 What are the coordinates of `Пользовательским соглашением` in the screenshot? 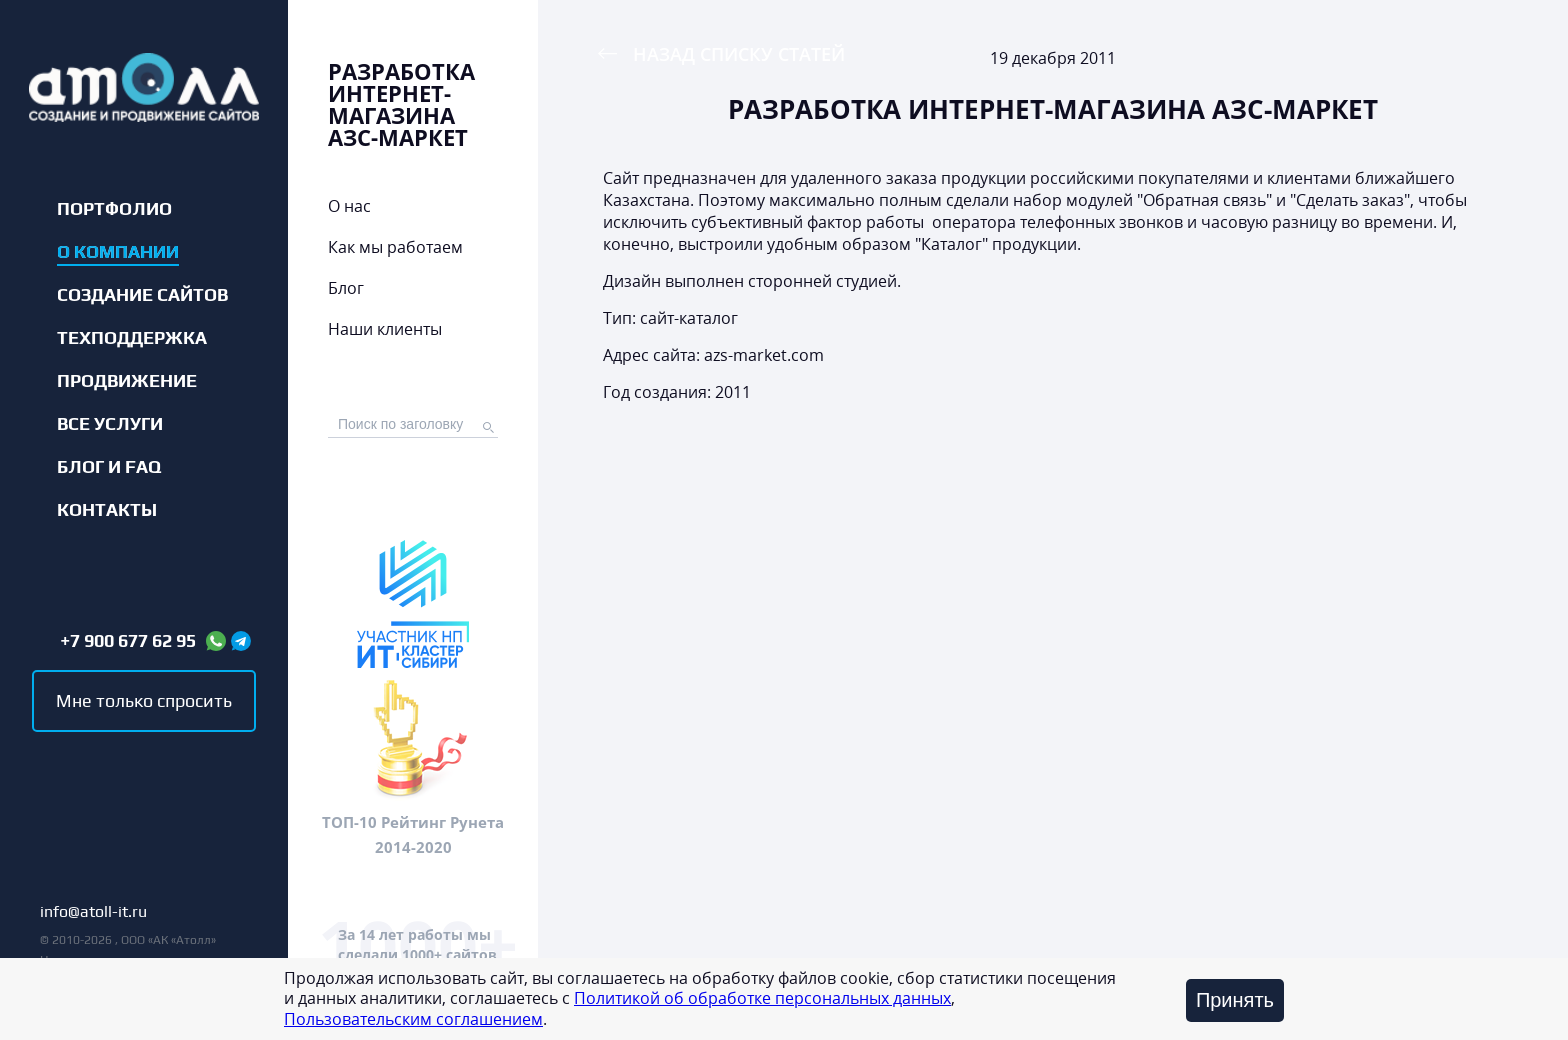 It's located at (413, 1019).